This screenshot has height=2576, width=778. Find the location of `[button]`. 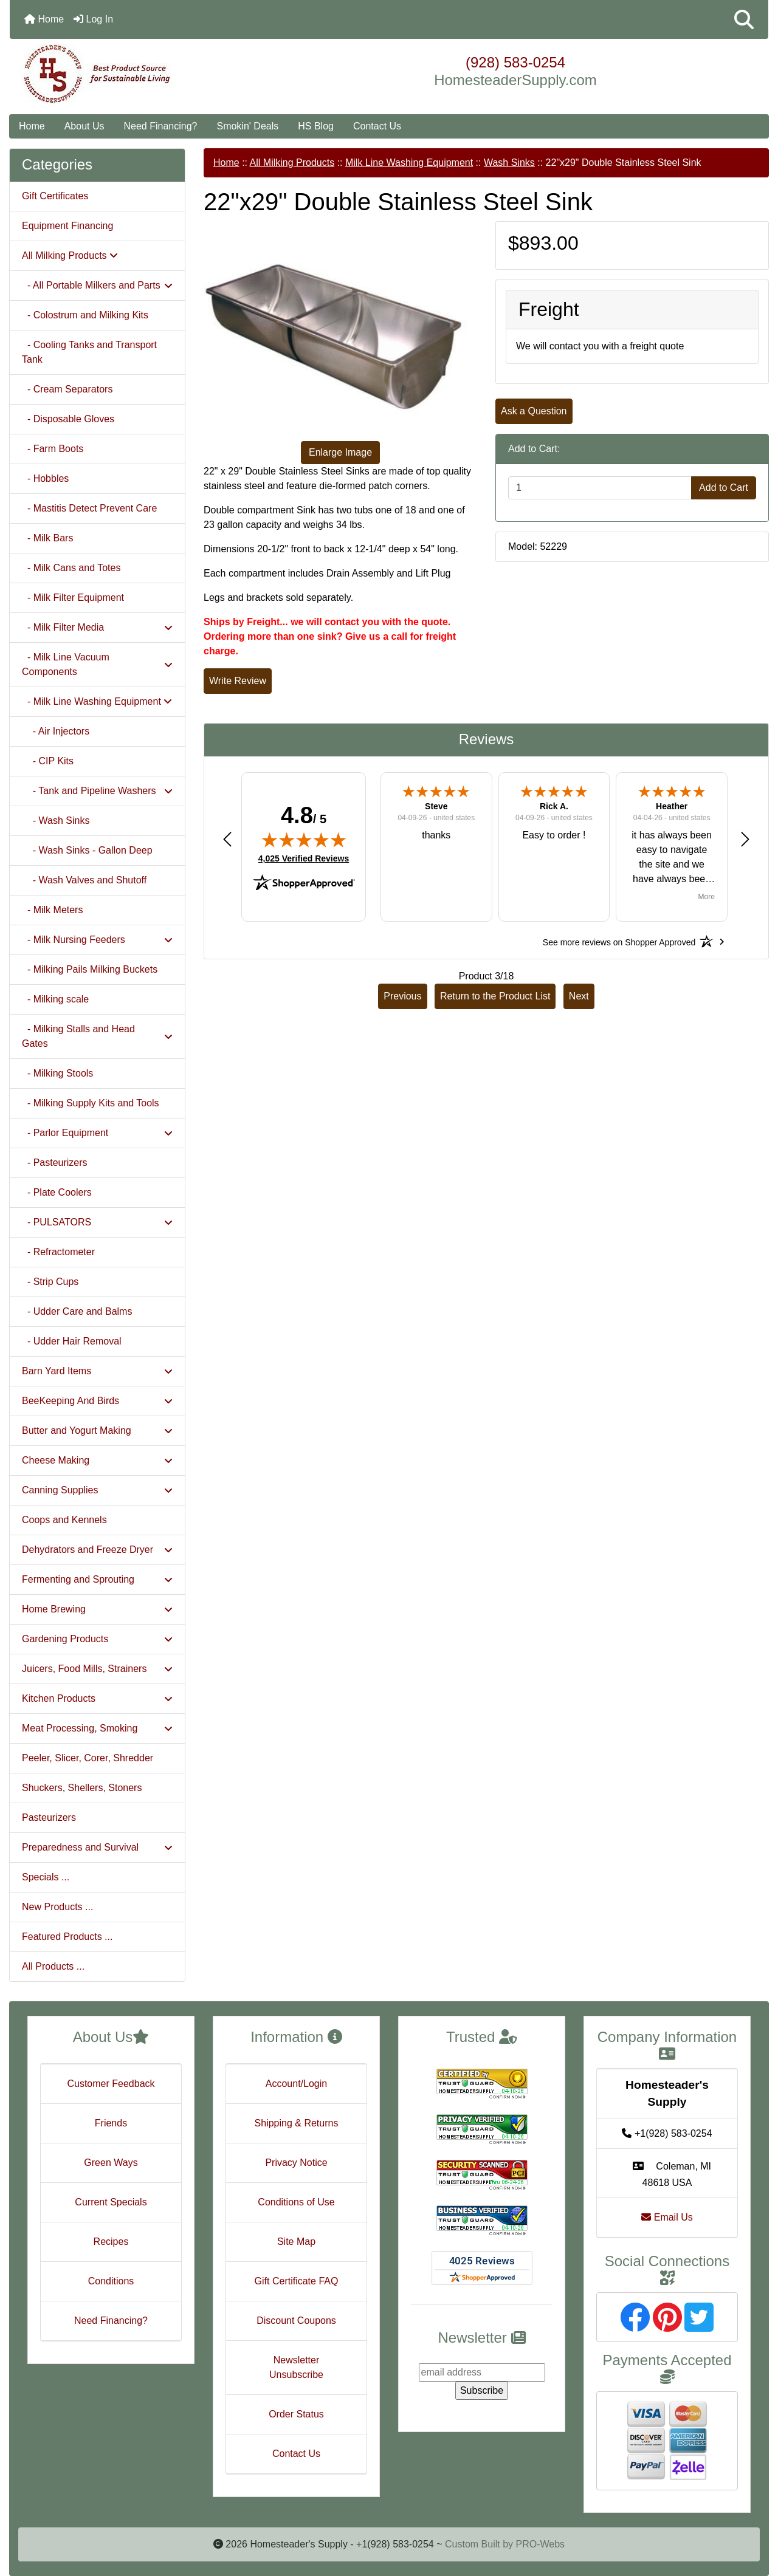

[button] is located at coordinates (744, 19).